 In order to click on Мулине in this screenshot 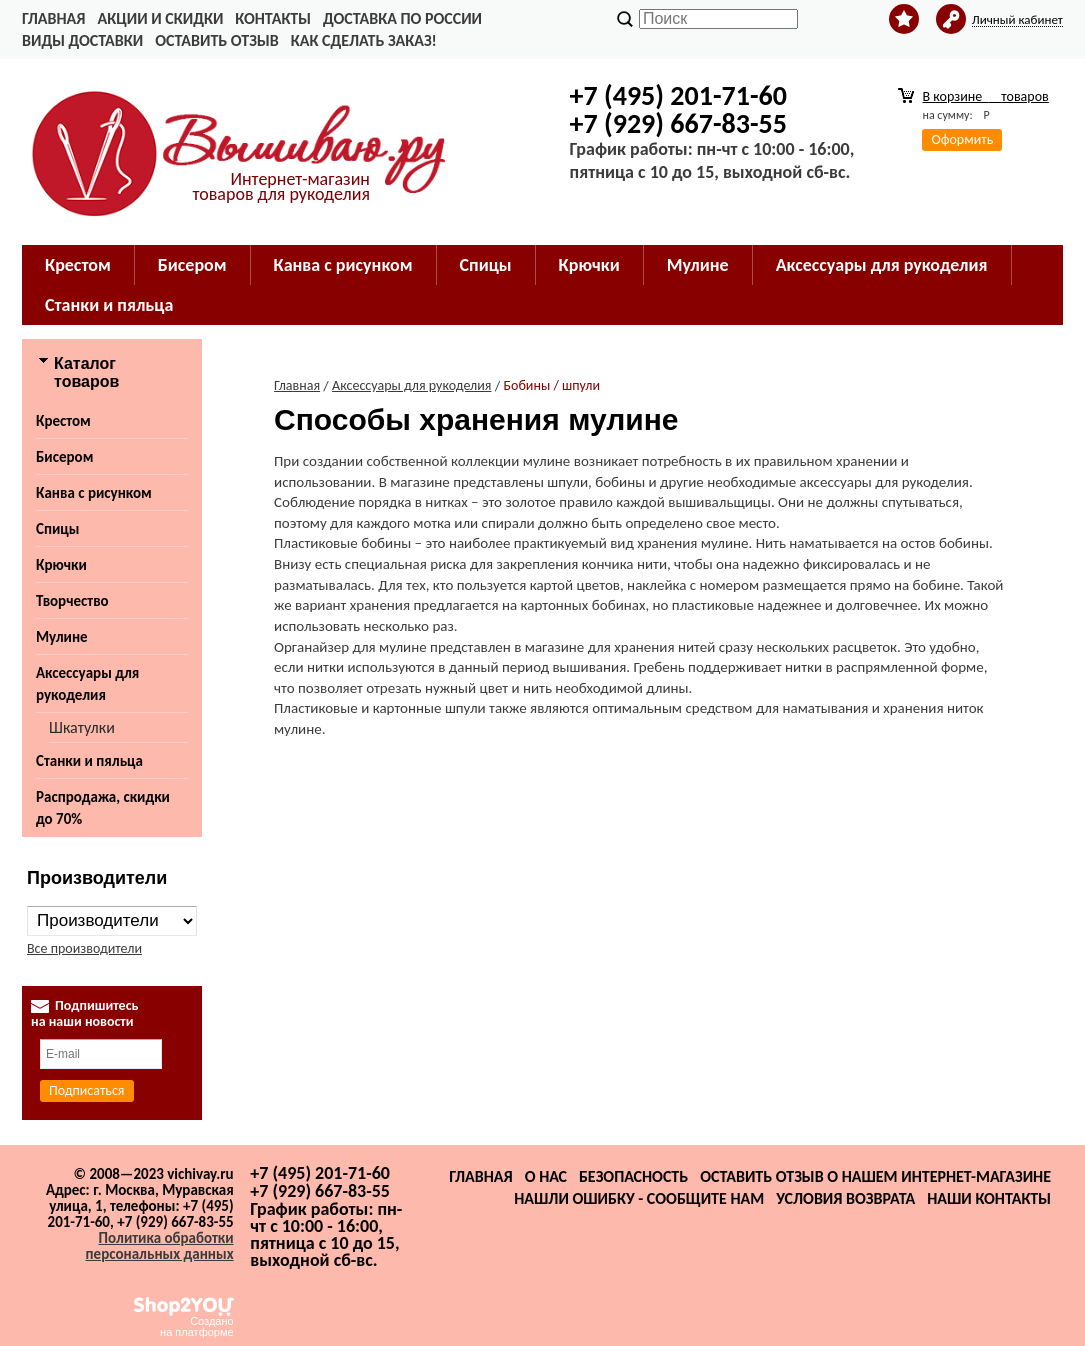, I will do `click(698, 265)`.